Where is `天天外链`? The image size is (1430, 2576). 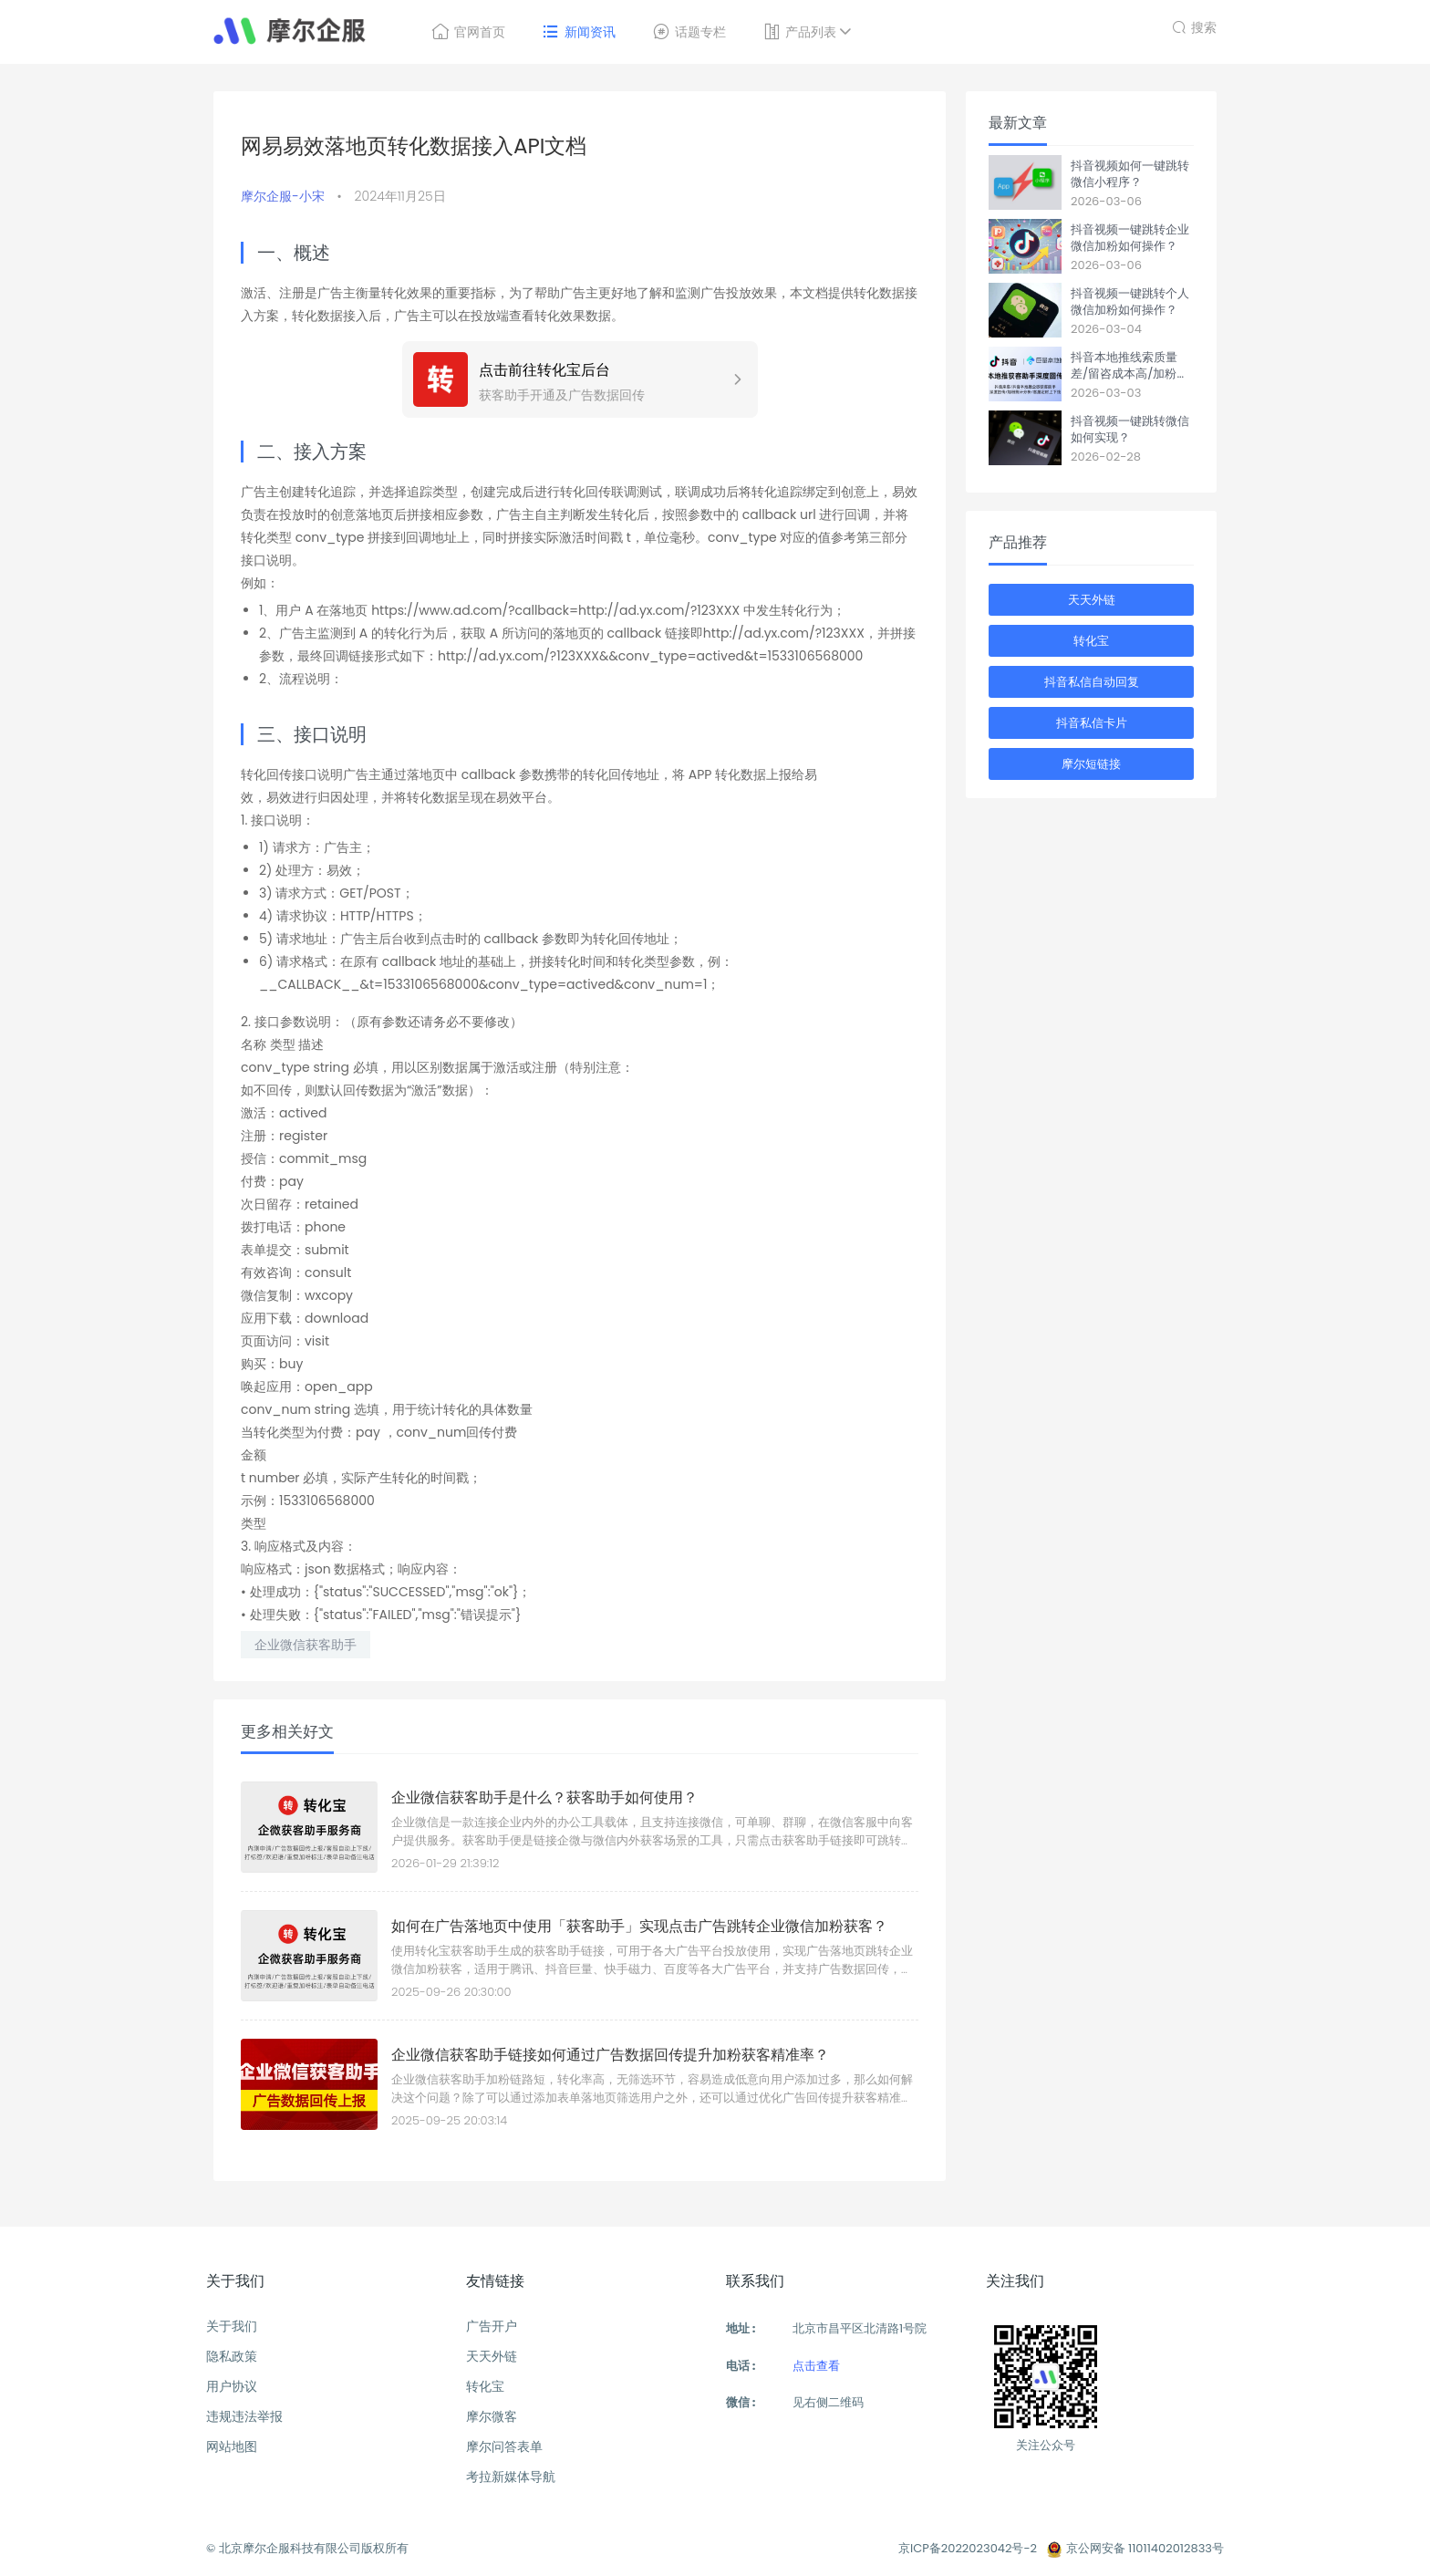
天天外链 is located at coordinates (1091, 599).